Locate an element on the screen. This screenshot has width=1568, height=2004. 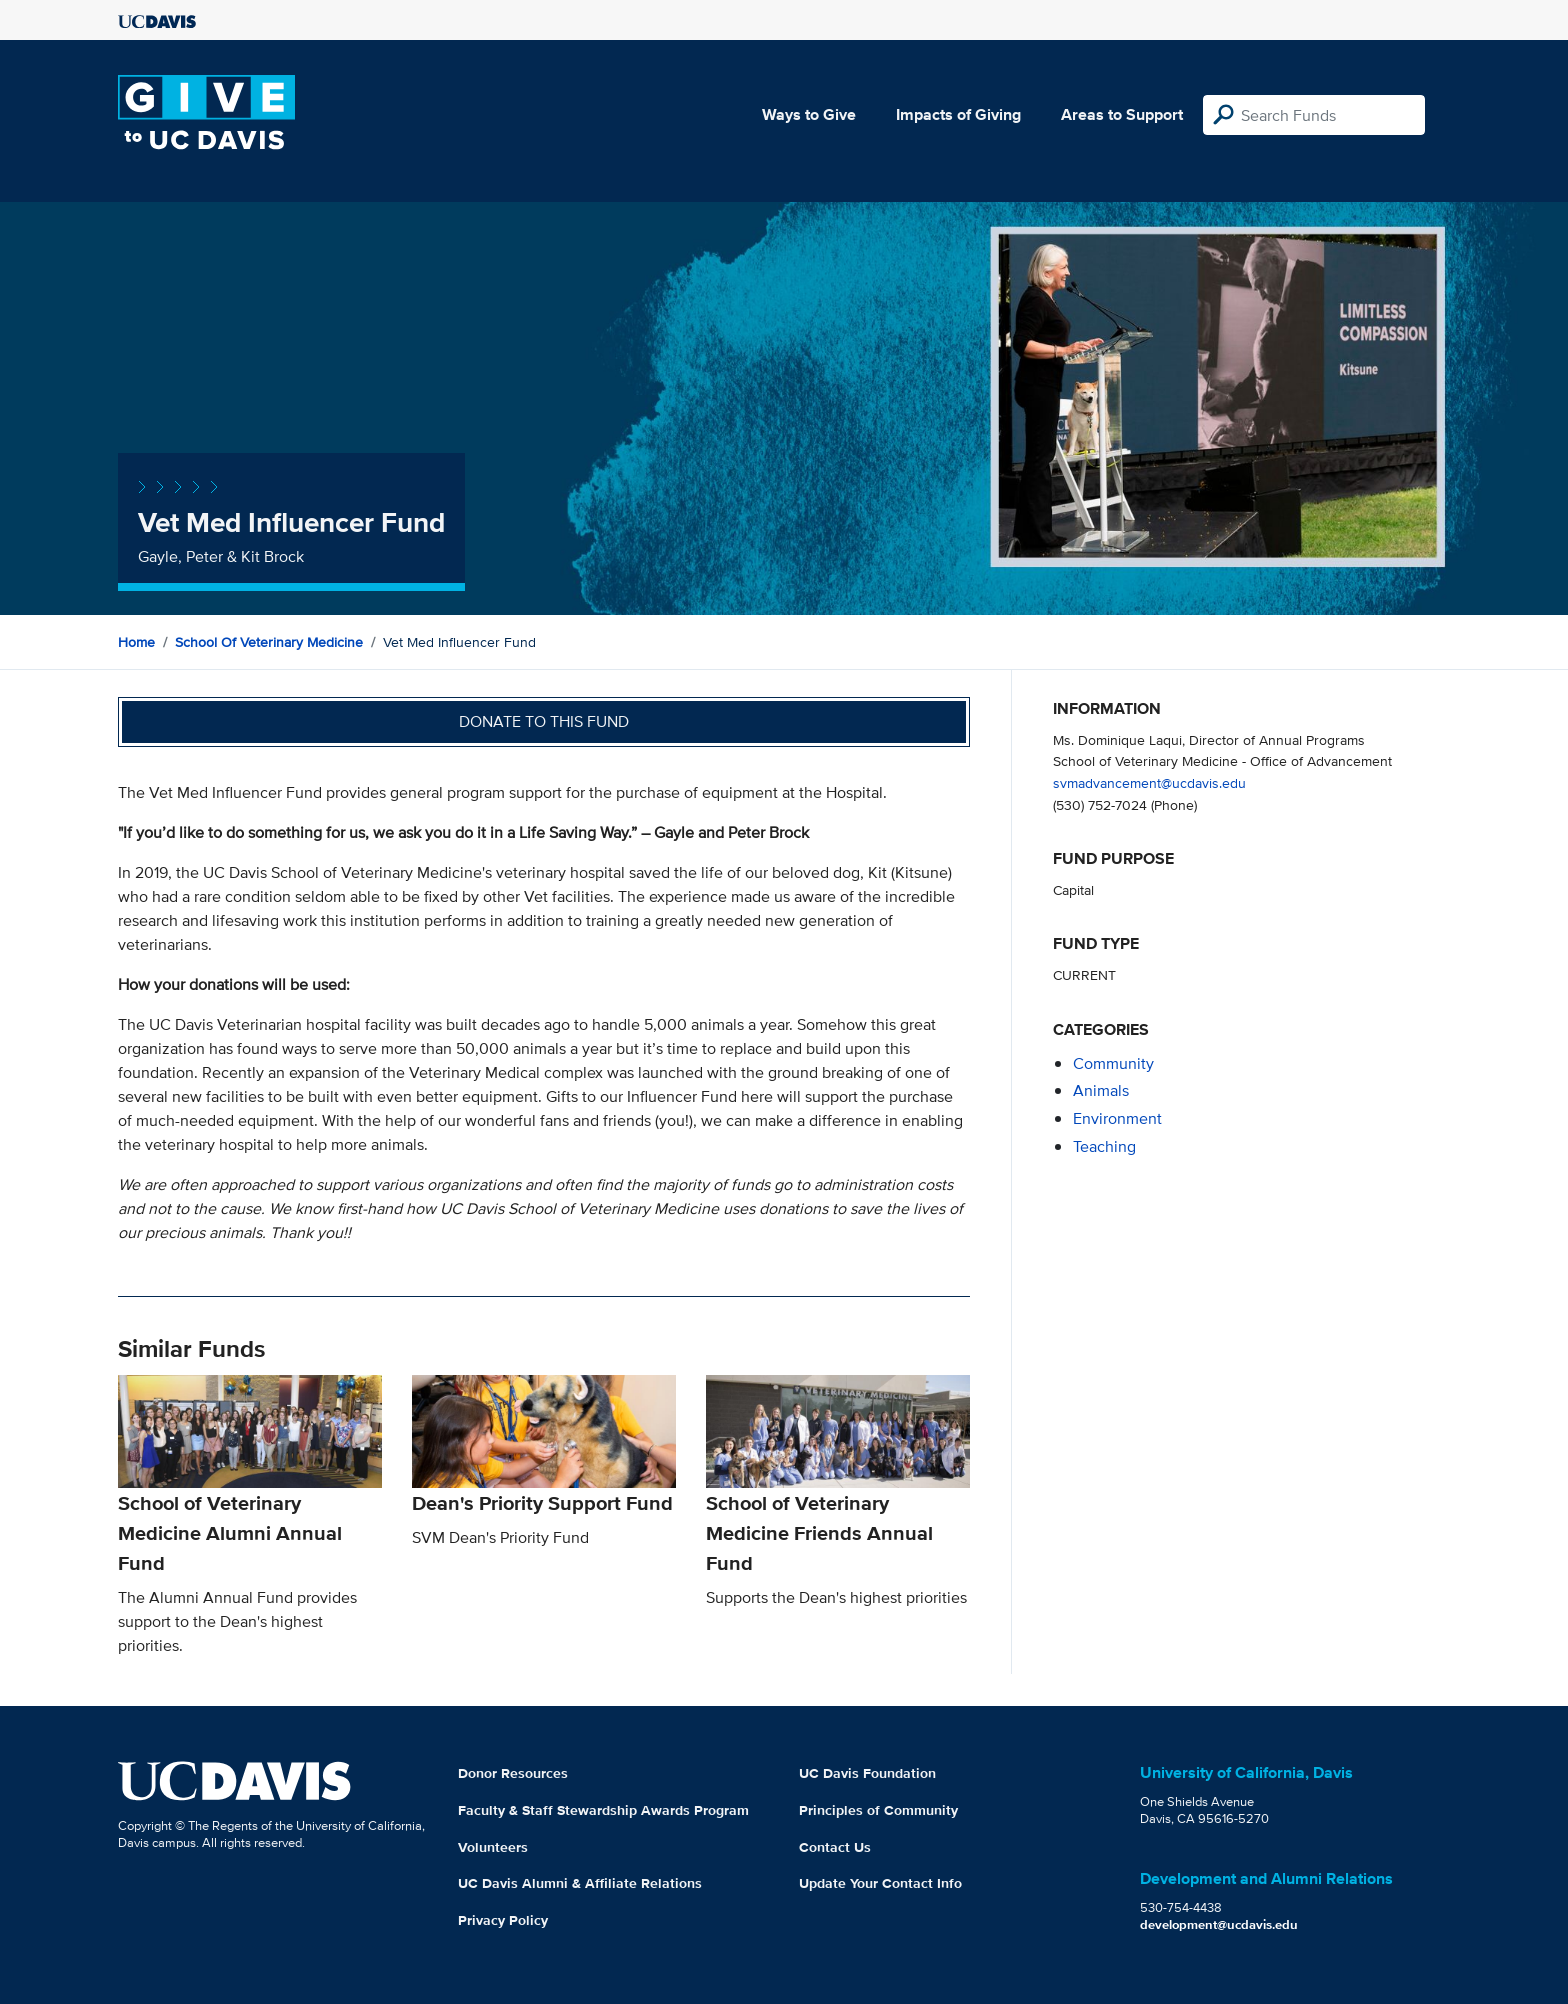
Privacy Policy is located at coordinates (503, 1920).